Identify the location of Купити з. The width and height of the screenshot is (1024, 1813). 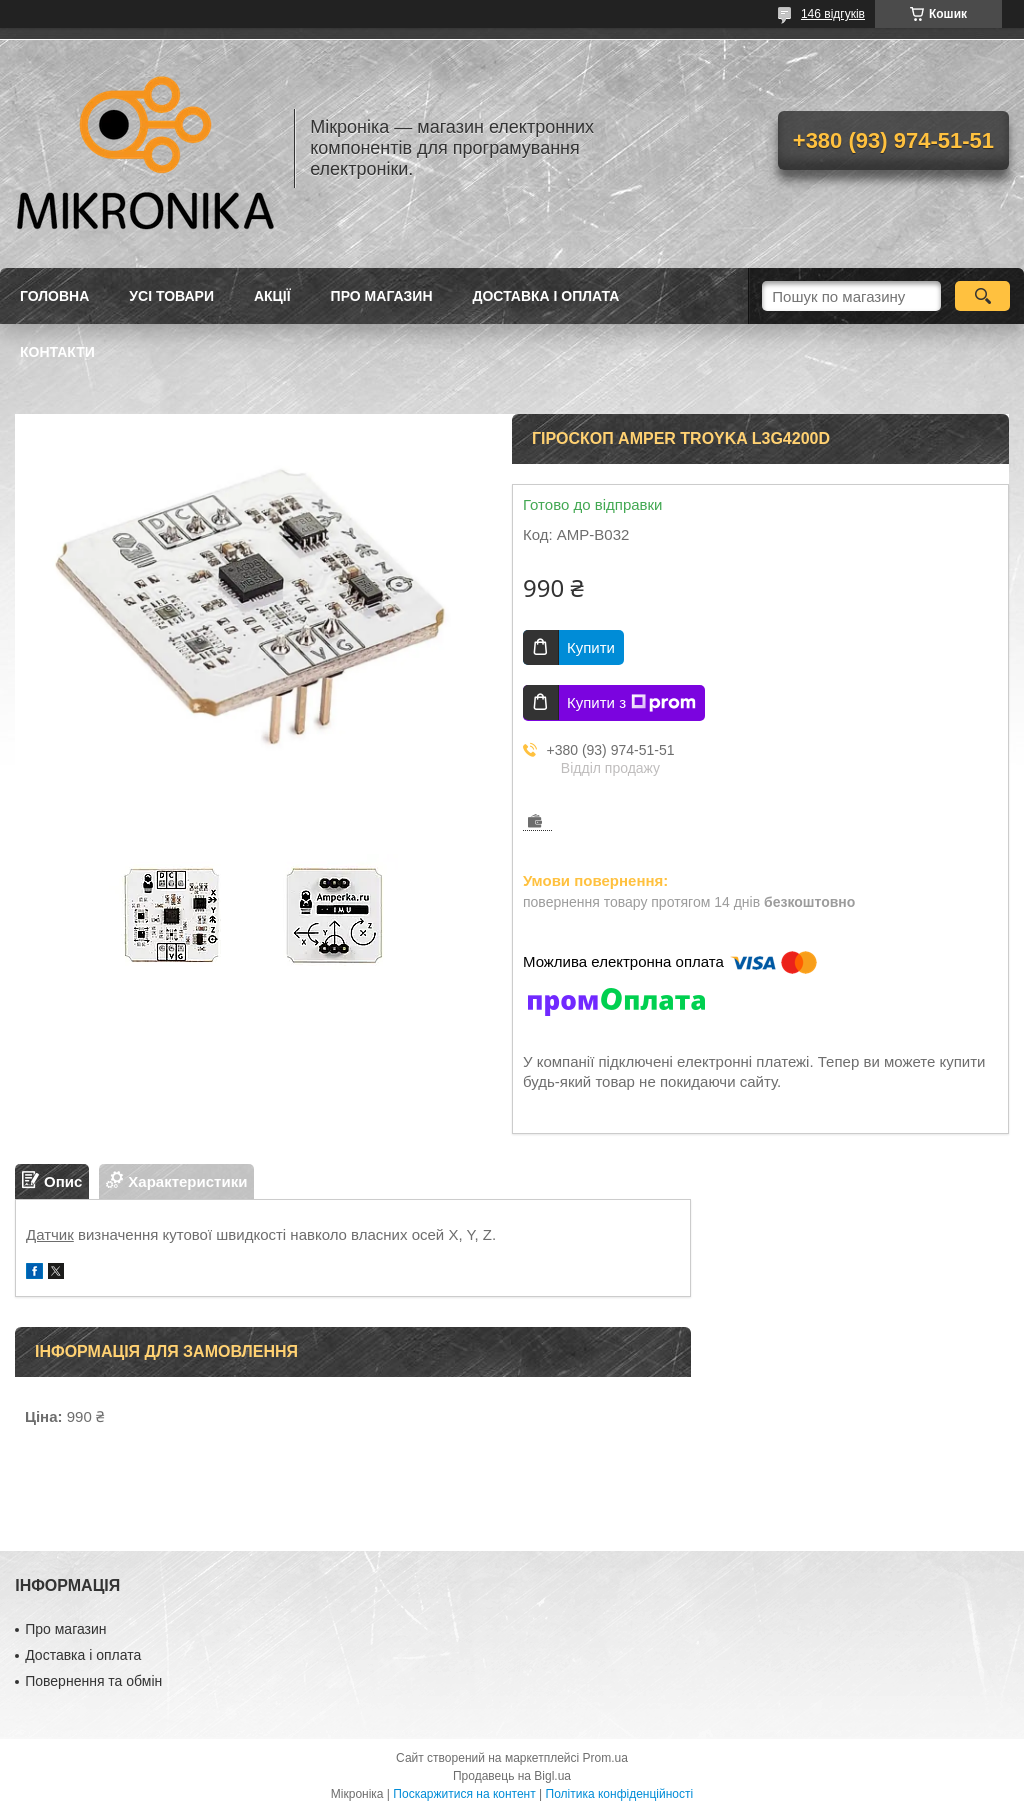
(631, 703).